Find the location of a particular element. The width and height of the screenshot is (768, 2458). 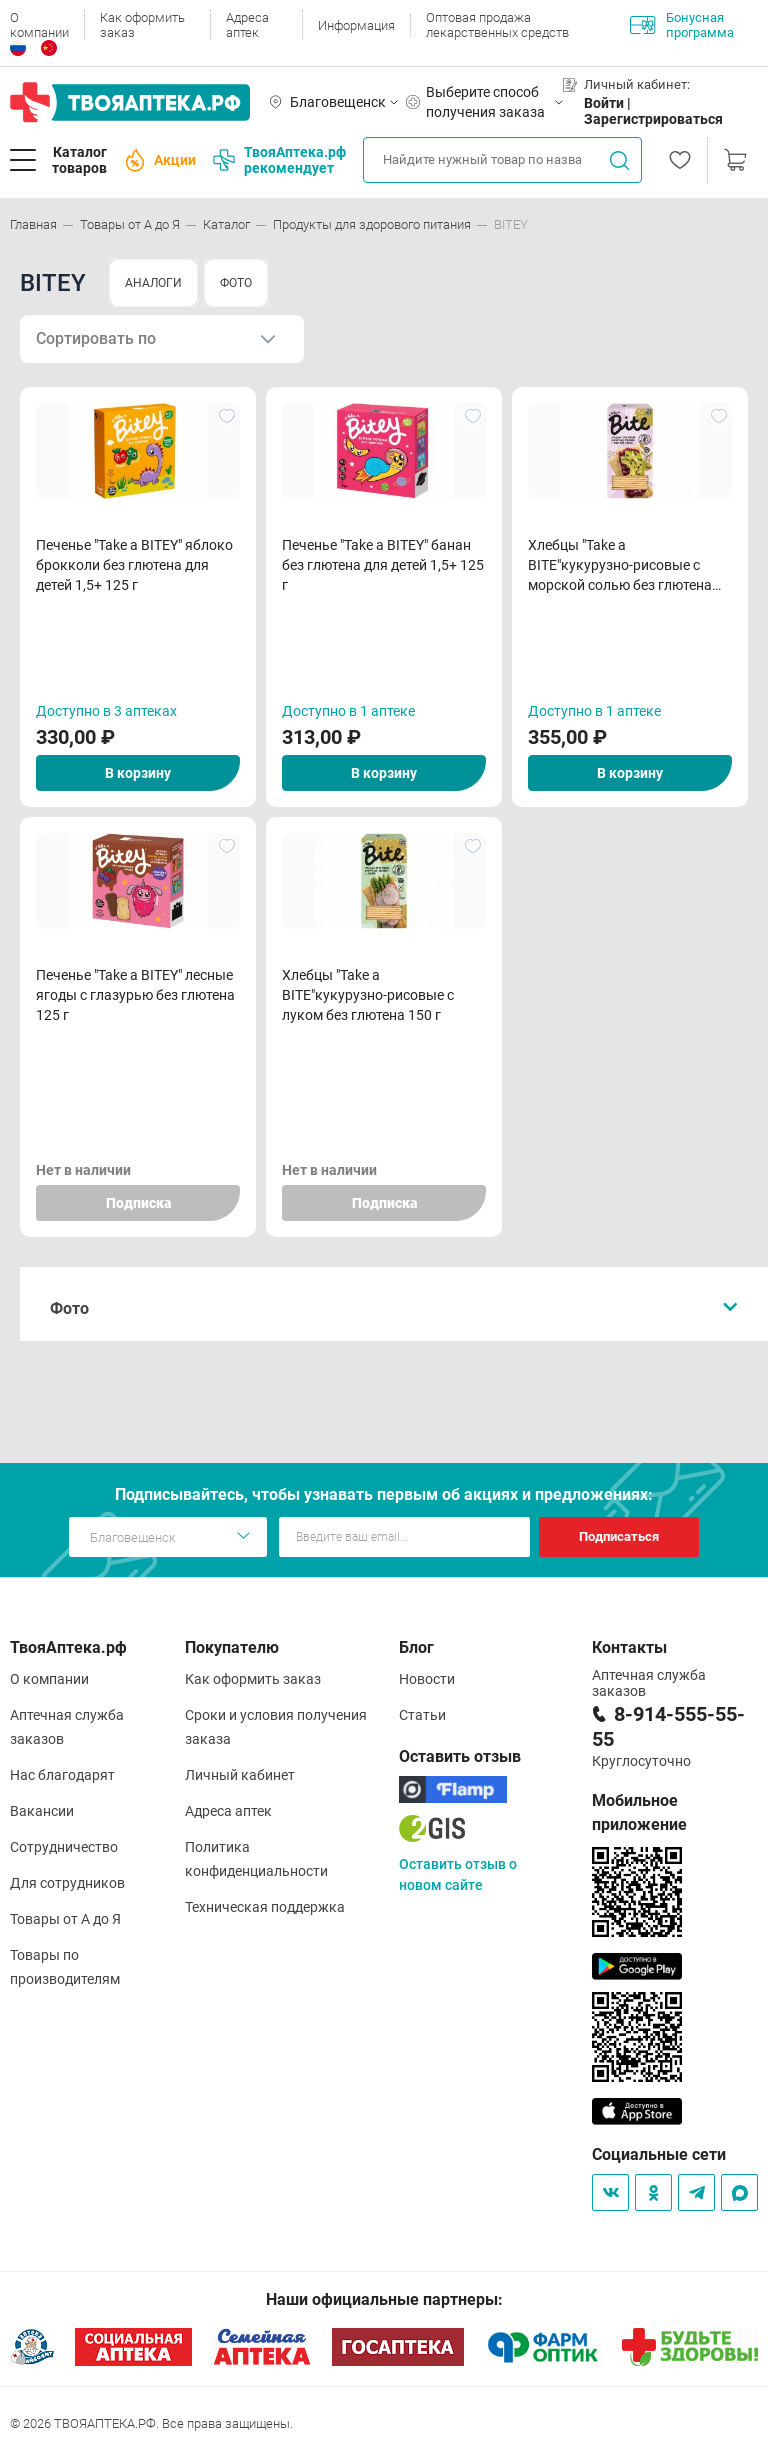

Статьи is located at coordinates (422, 1715).